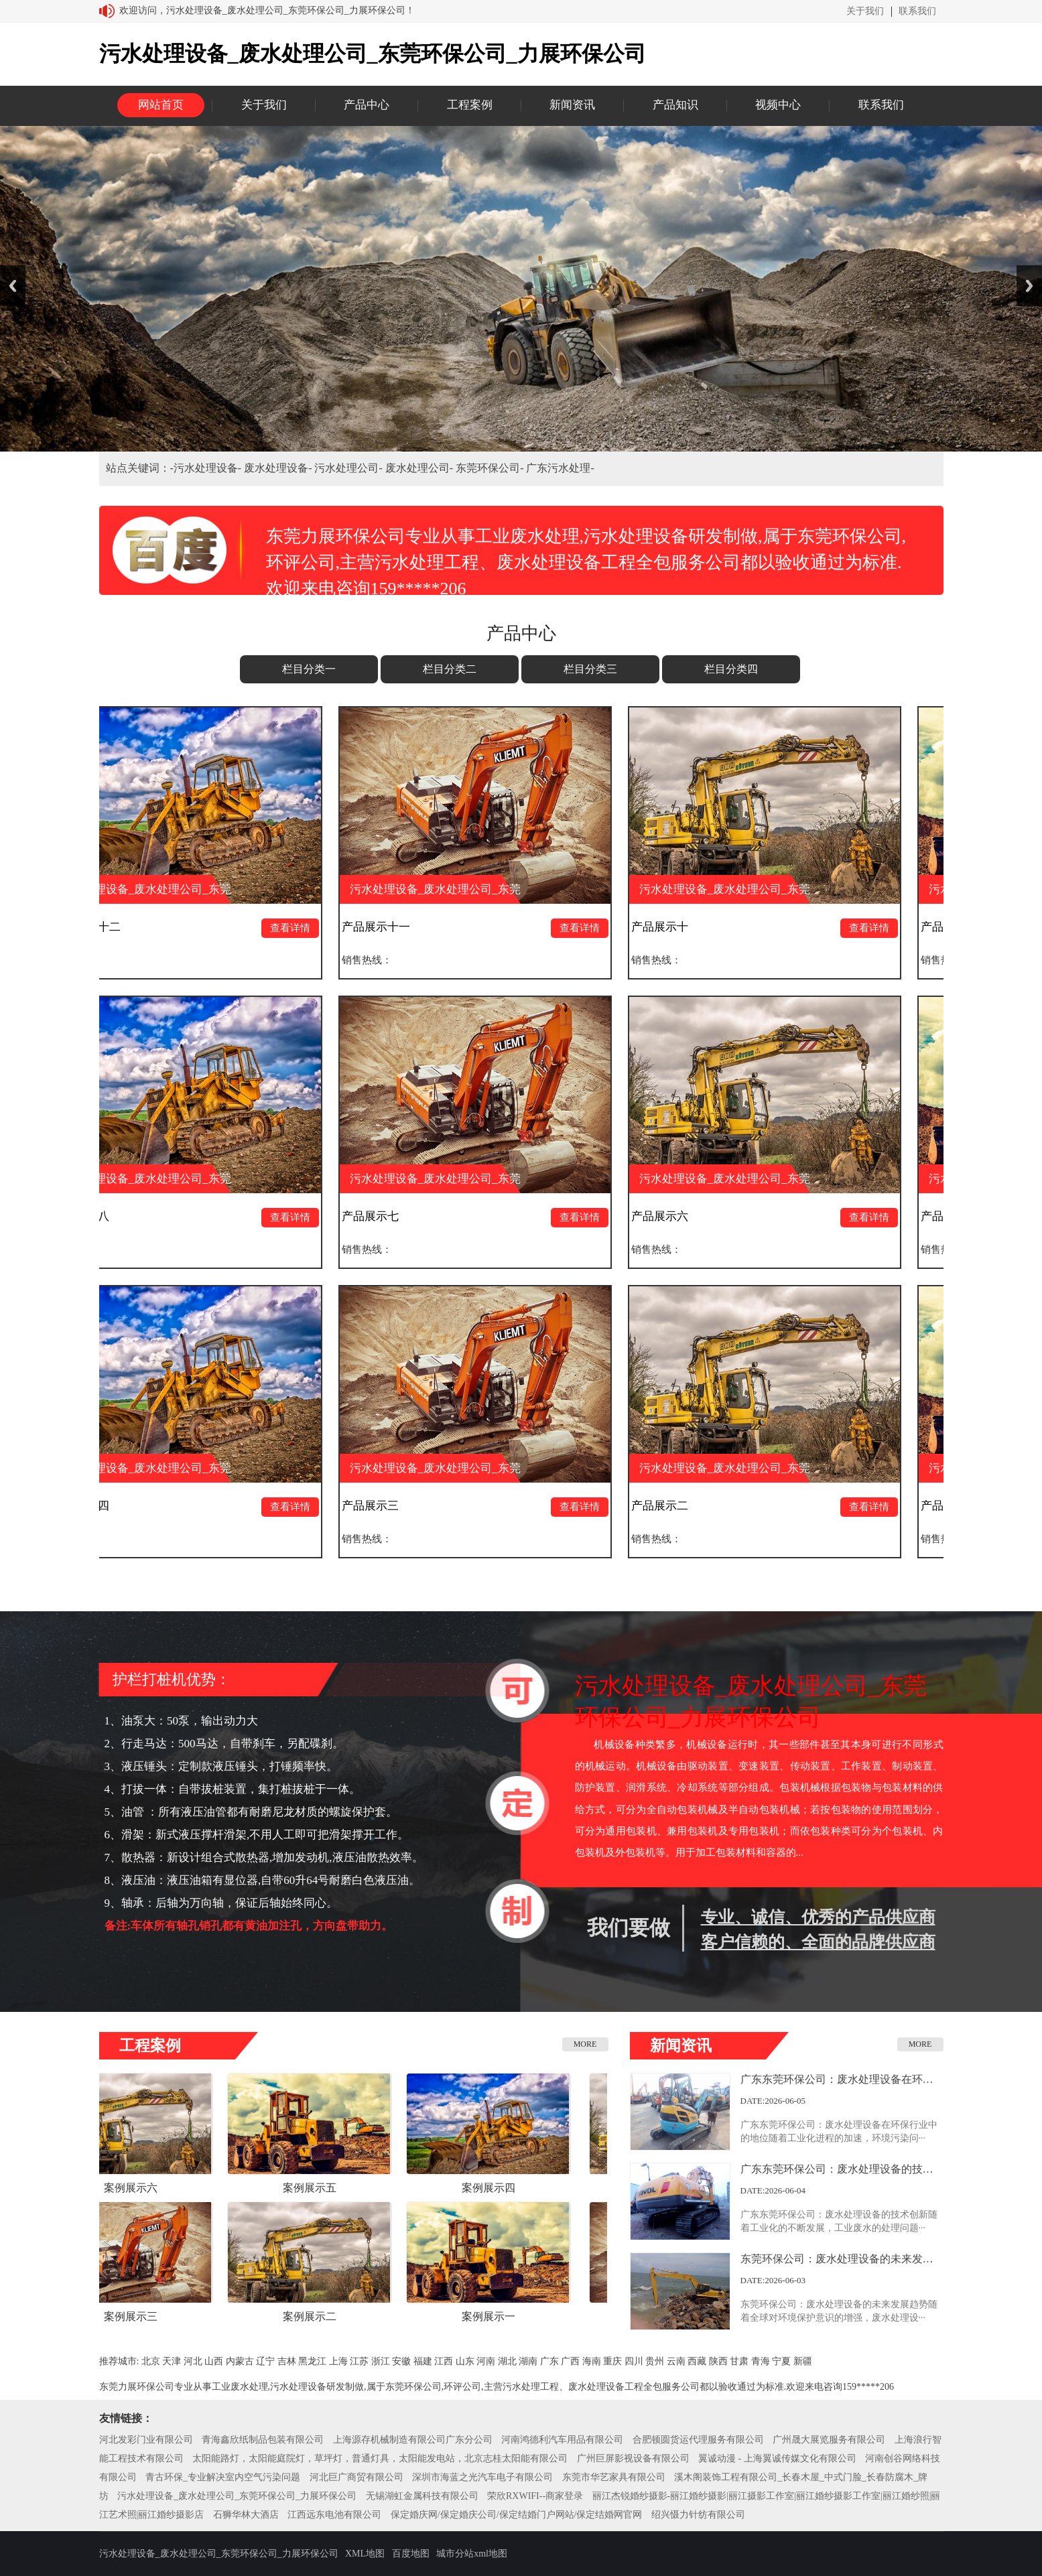 The height and width of the screenshot is (2576, 1042). What do you see at coordinates (612, 2361) in the screenshot?
I see `重庆` at bounding box center [612, 2361].